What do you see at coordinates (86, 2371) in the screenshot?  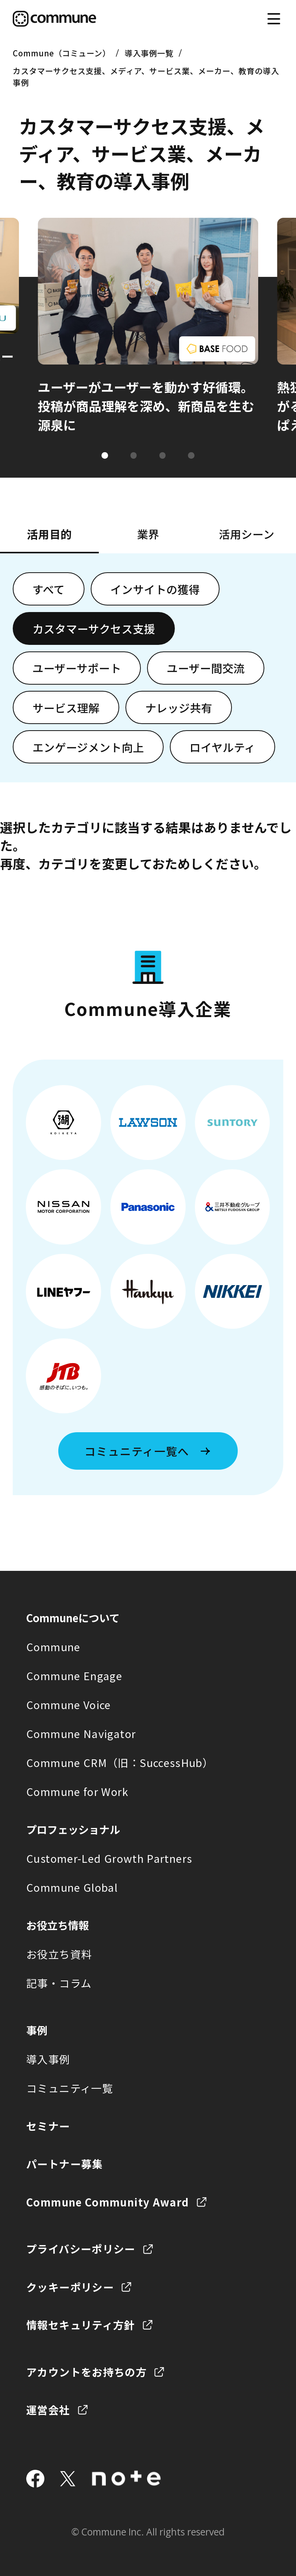 I see `アカウントをお持ちの方` at bounding box center [86, 2371].